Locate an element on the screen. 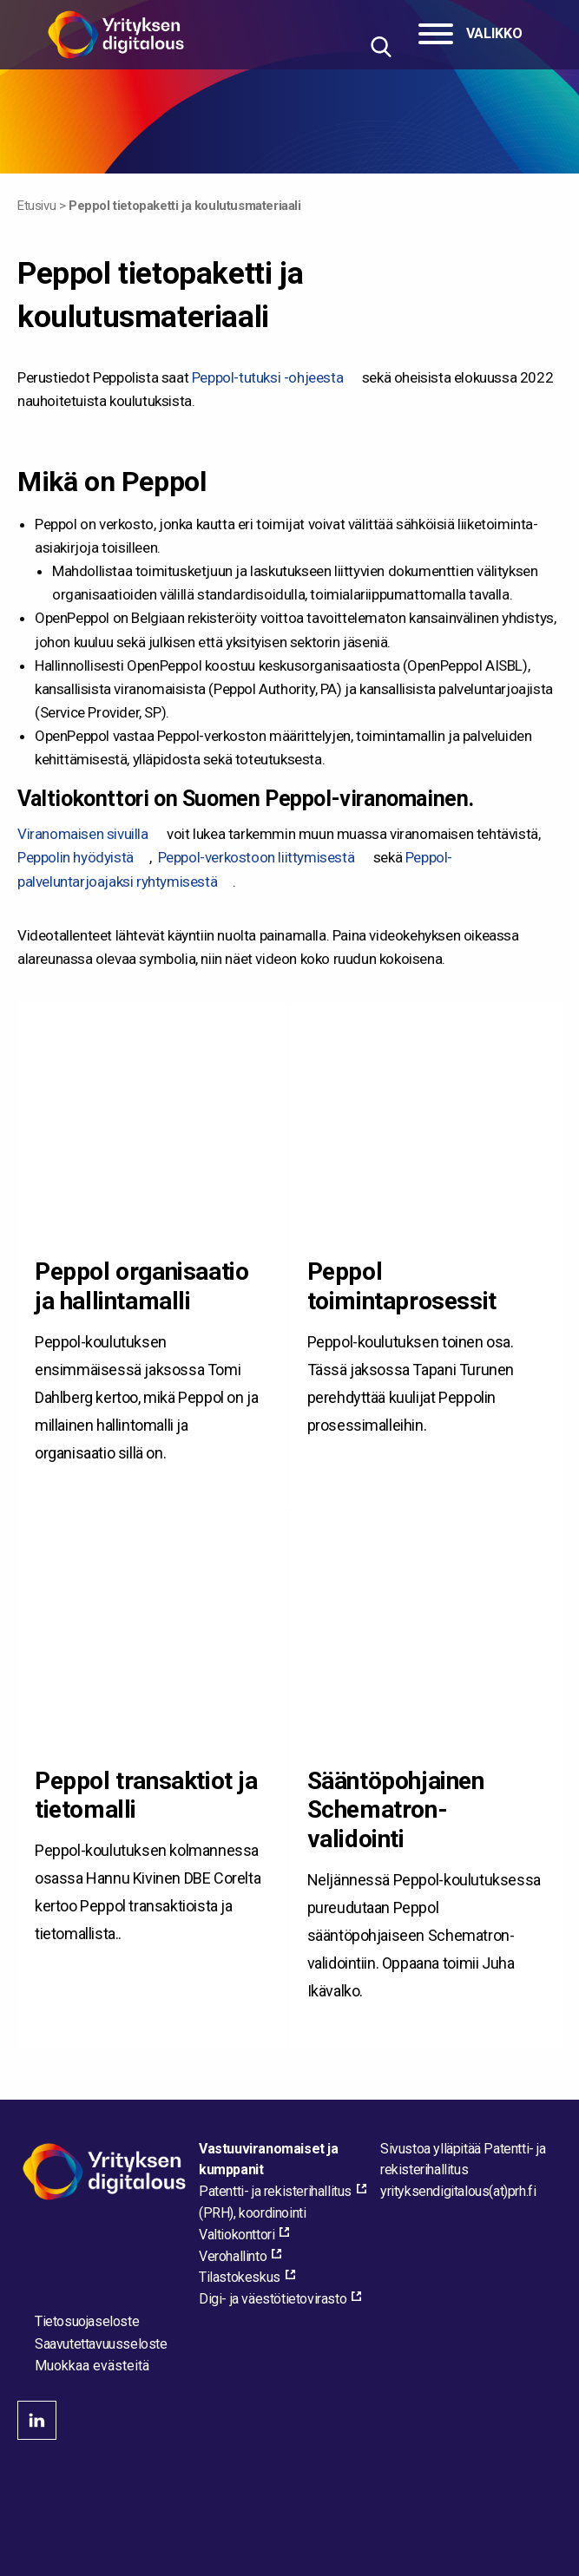  Peppol-tutuksi -ohjeesta [Peppol-tutuksi -ohjeesta, external_link_aria_label] is located at coordinates (267, 377).